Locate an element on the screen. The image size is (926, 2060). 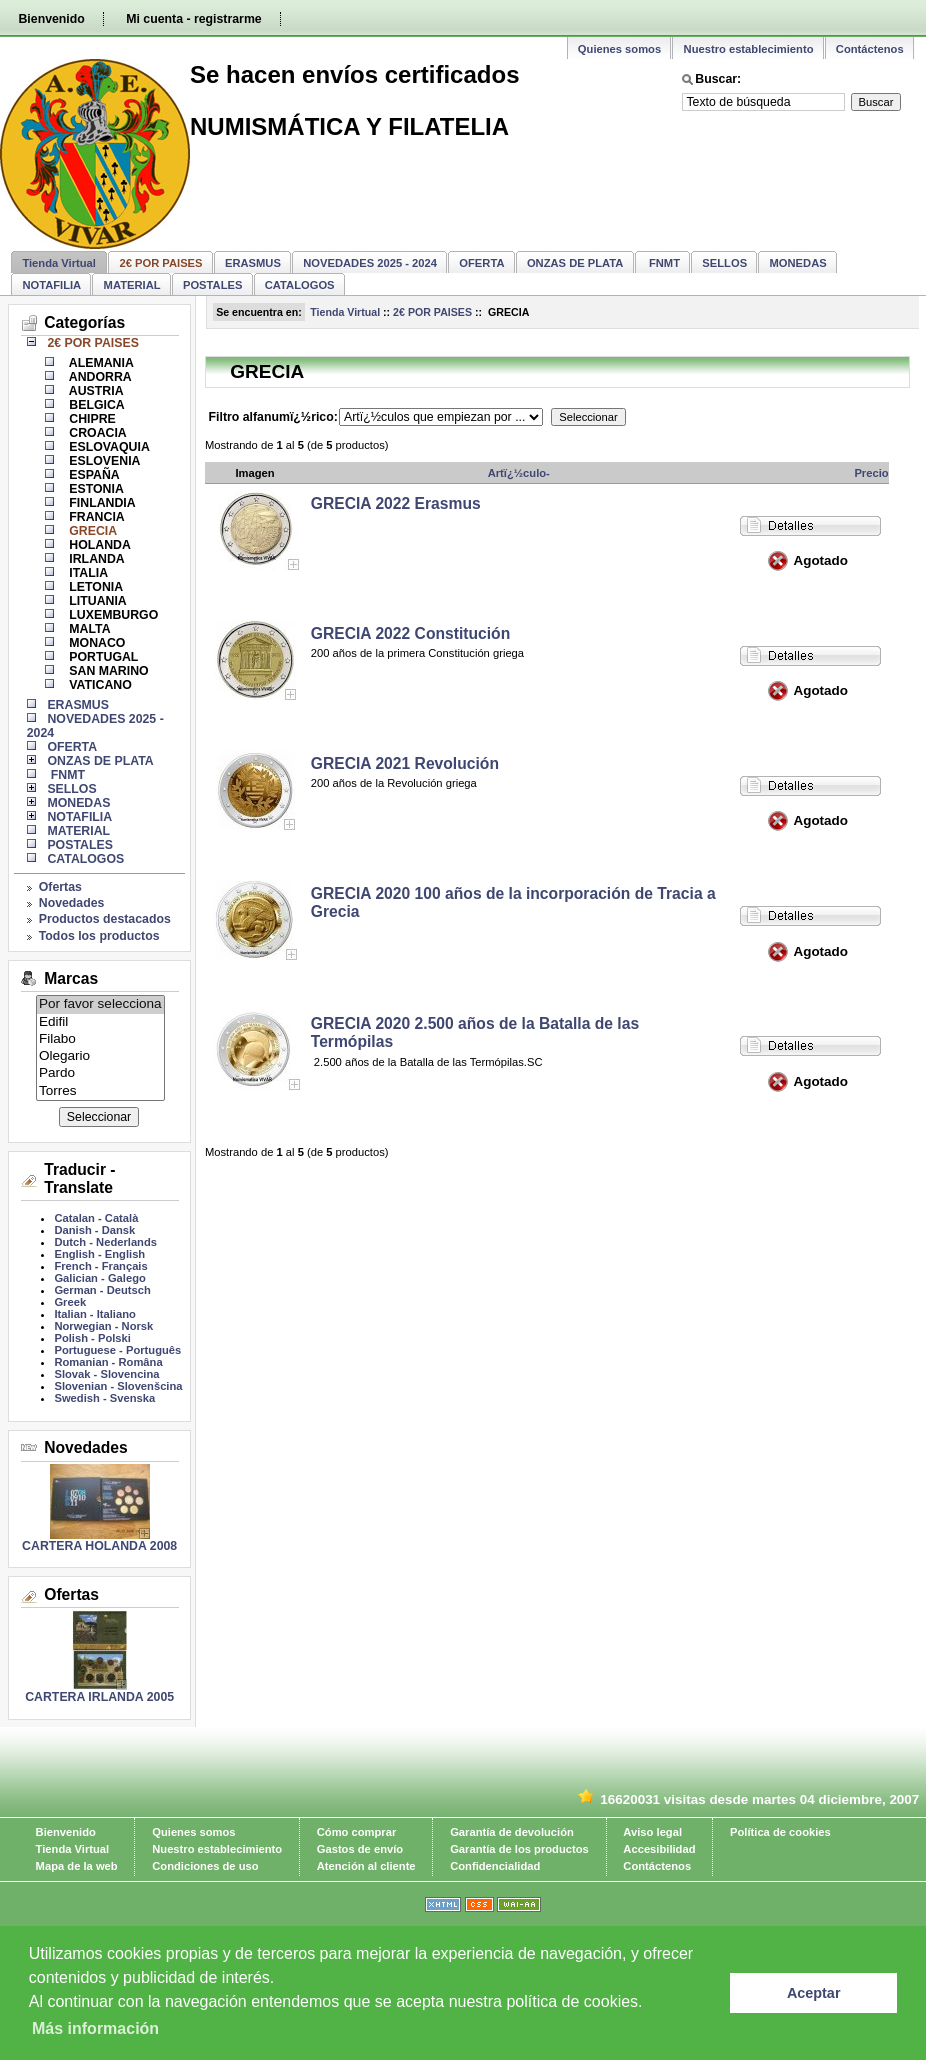
Ofertas is located at coordinates (60, 887).